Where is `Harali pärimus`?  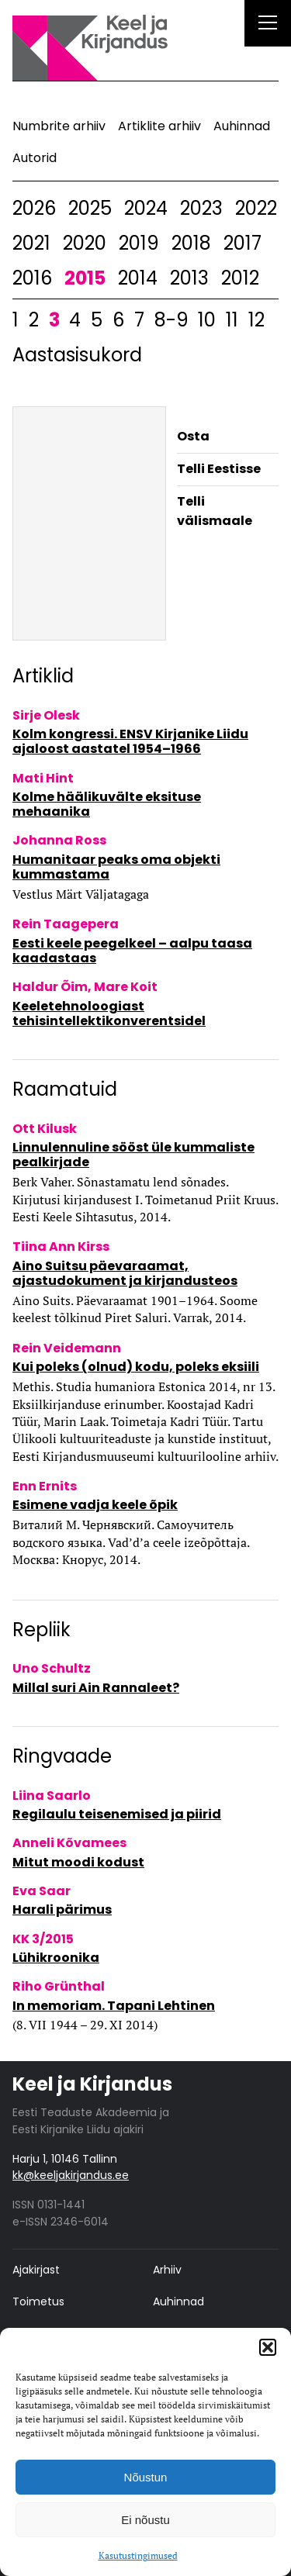 Harali pärimus is located at coordinates (62, 1909).